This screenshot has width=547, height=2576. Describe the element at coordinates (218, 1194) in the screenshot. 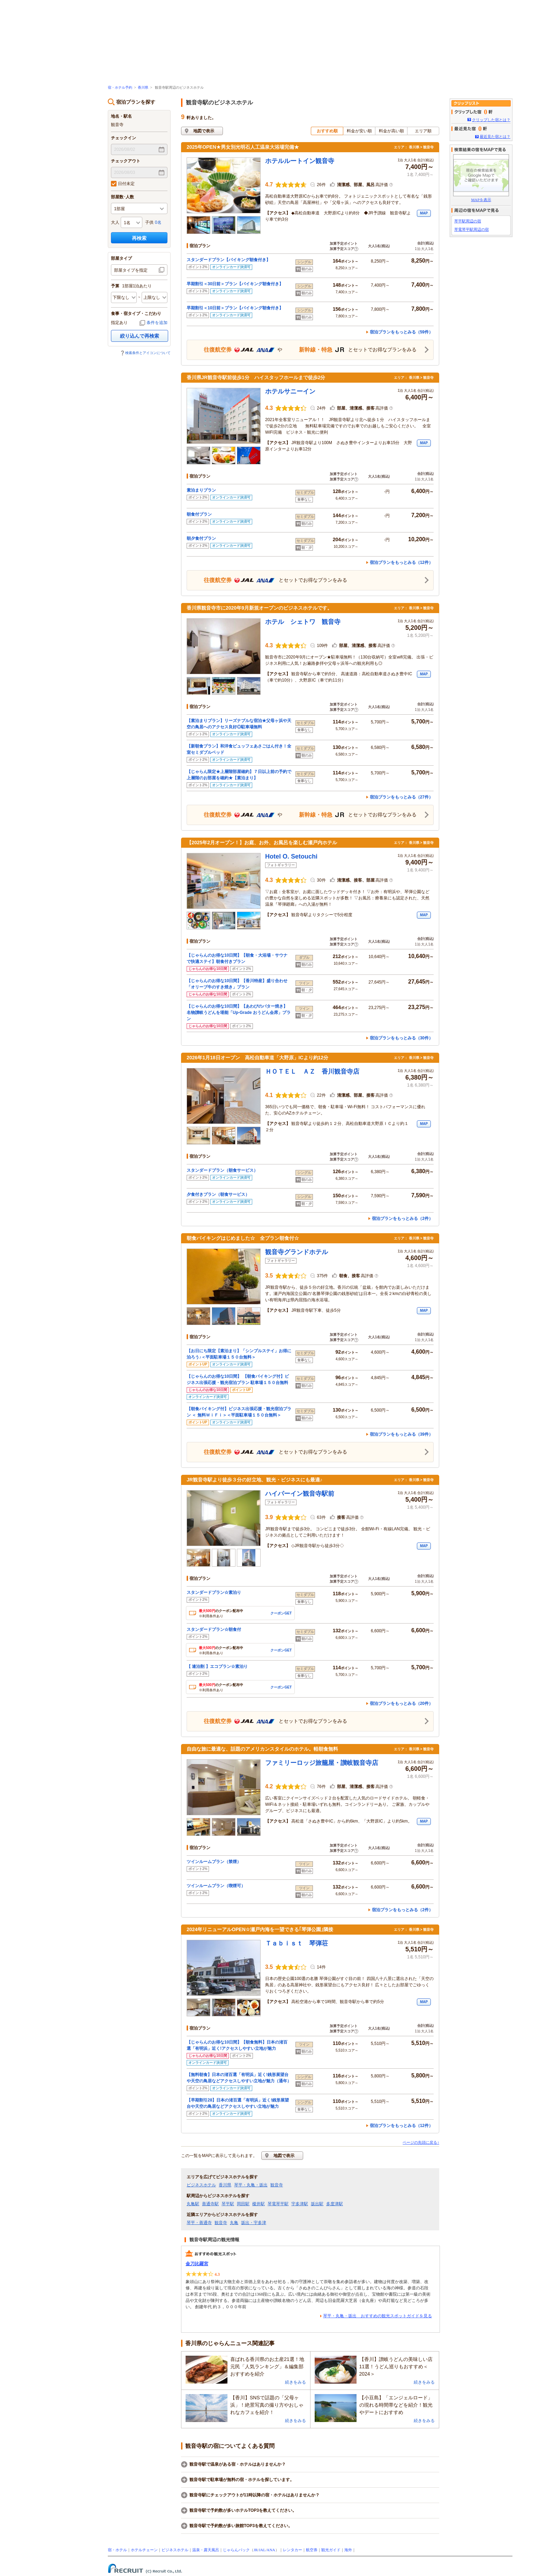

I see `夕食付きプラン（朝食サービス）` at that location.